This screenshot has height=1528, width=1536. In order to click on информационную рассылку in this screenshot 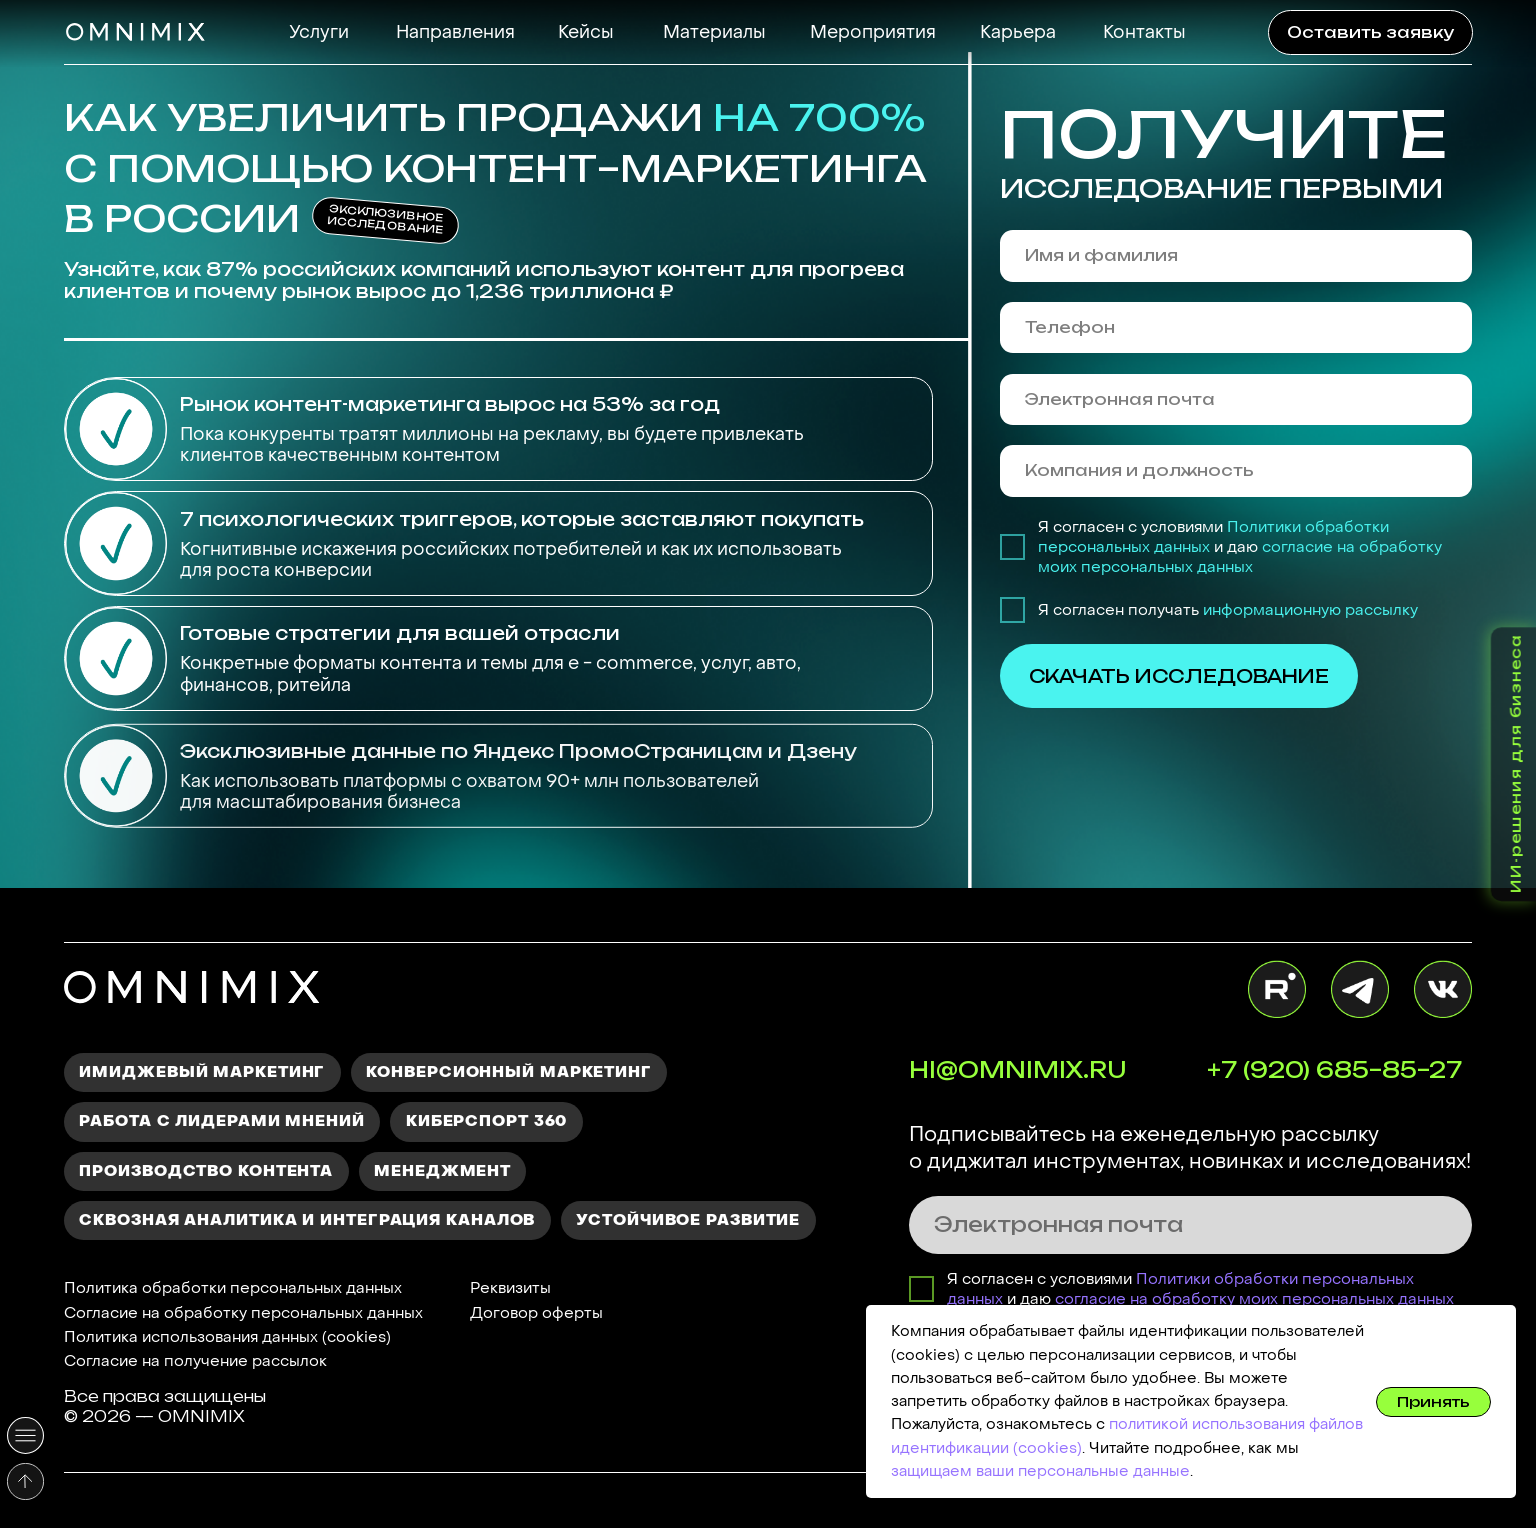, I will do `click(1310, 610)`.